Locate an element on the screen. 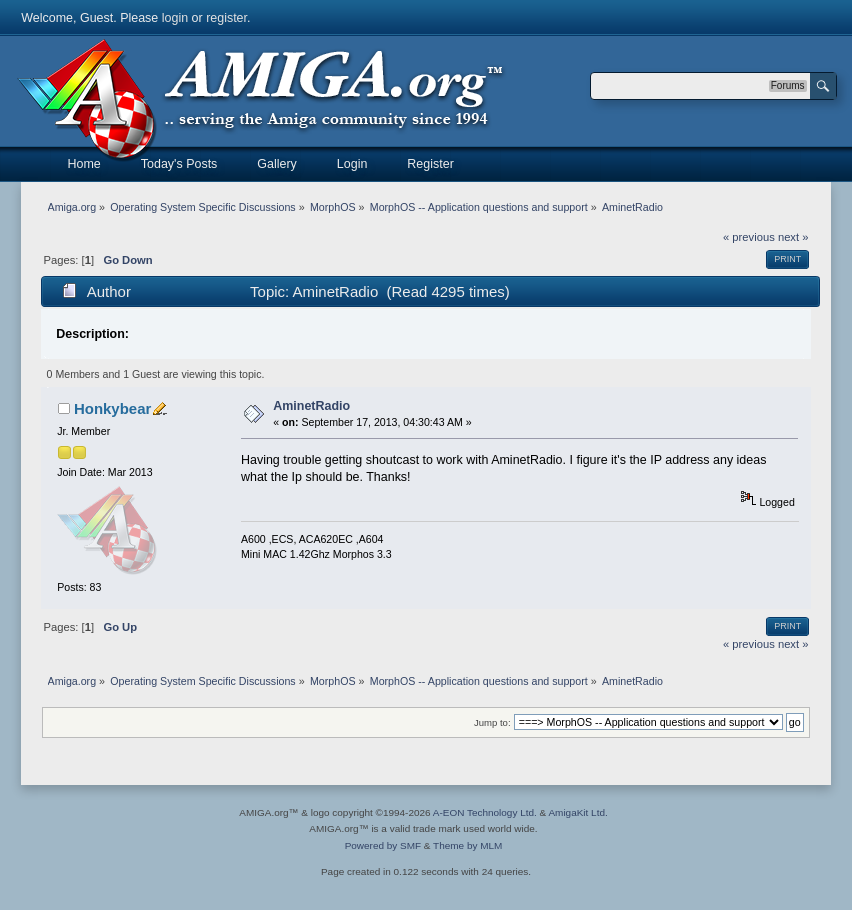 Image resolution: width=852 pixels, height=910 pixels. « previous is located at coordinates (749, 237).